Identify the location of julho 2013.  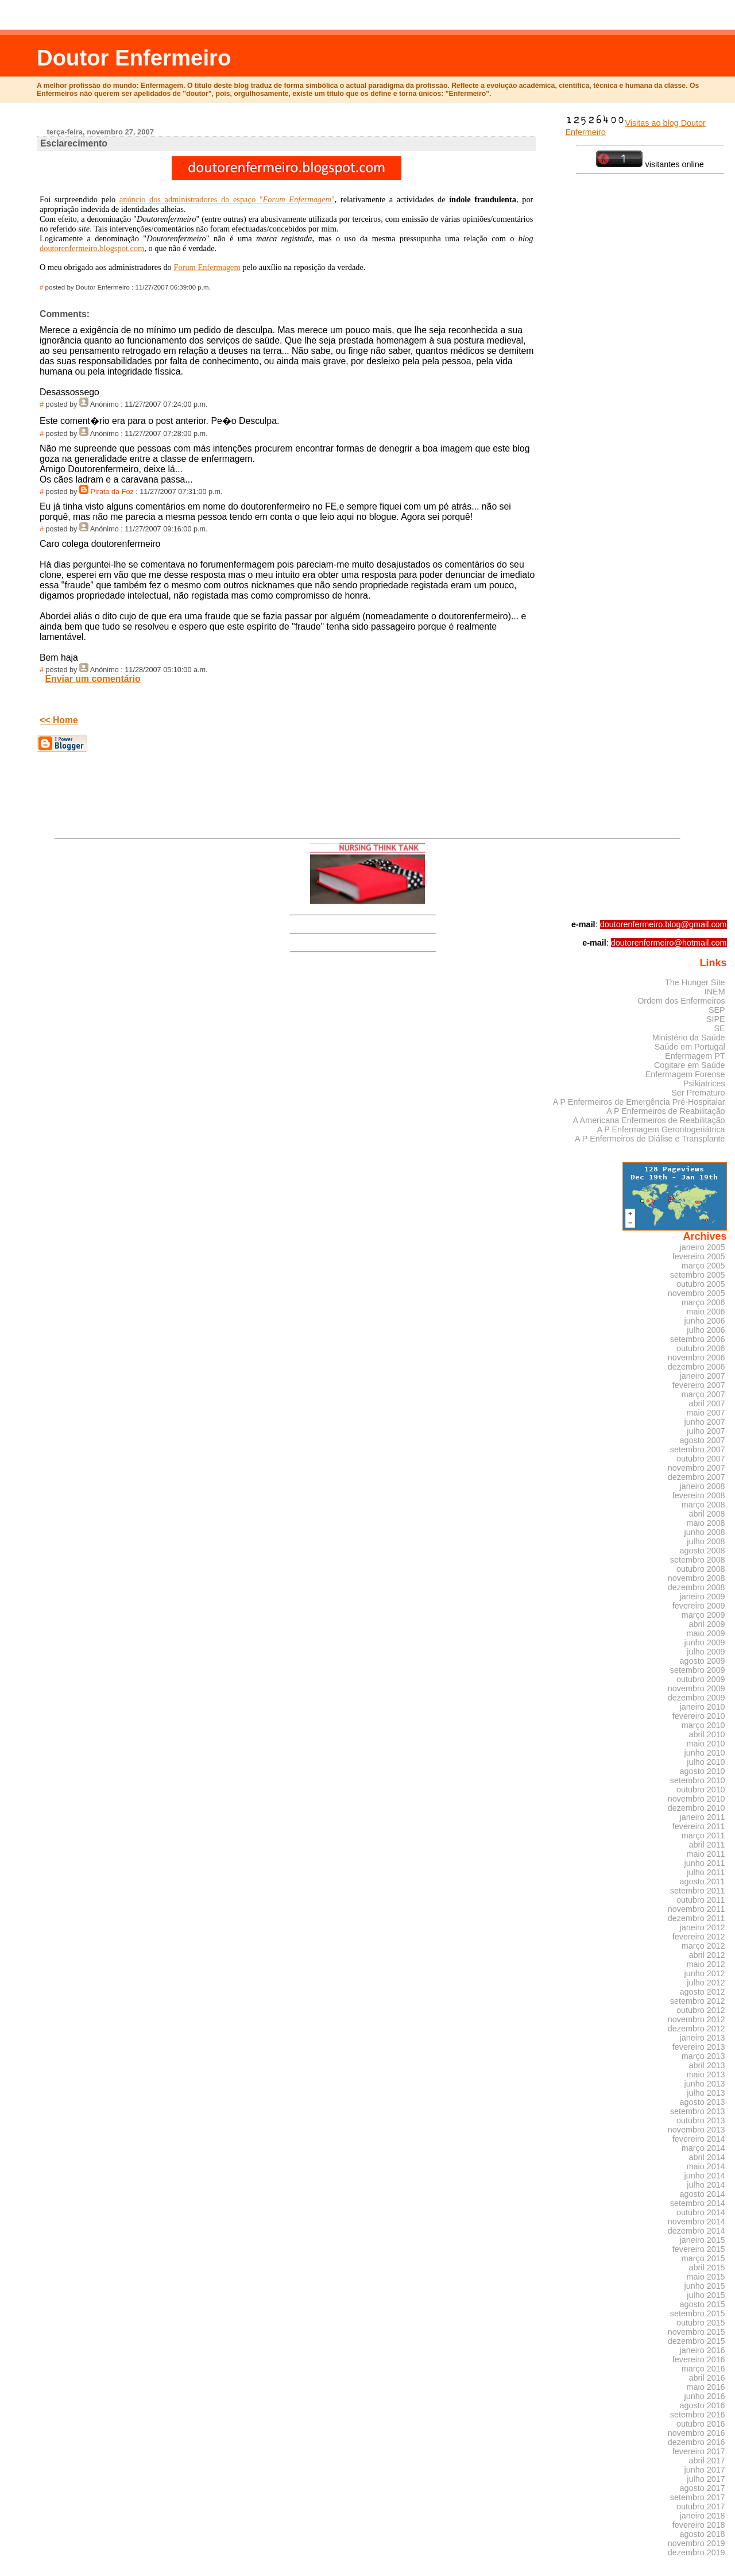
(706, 2092).